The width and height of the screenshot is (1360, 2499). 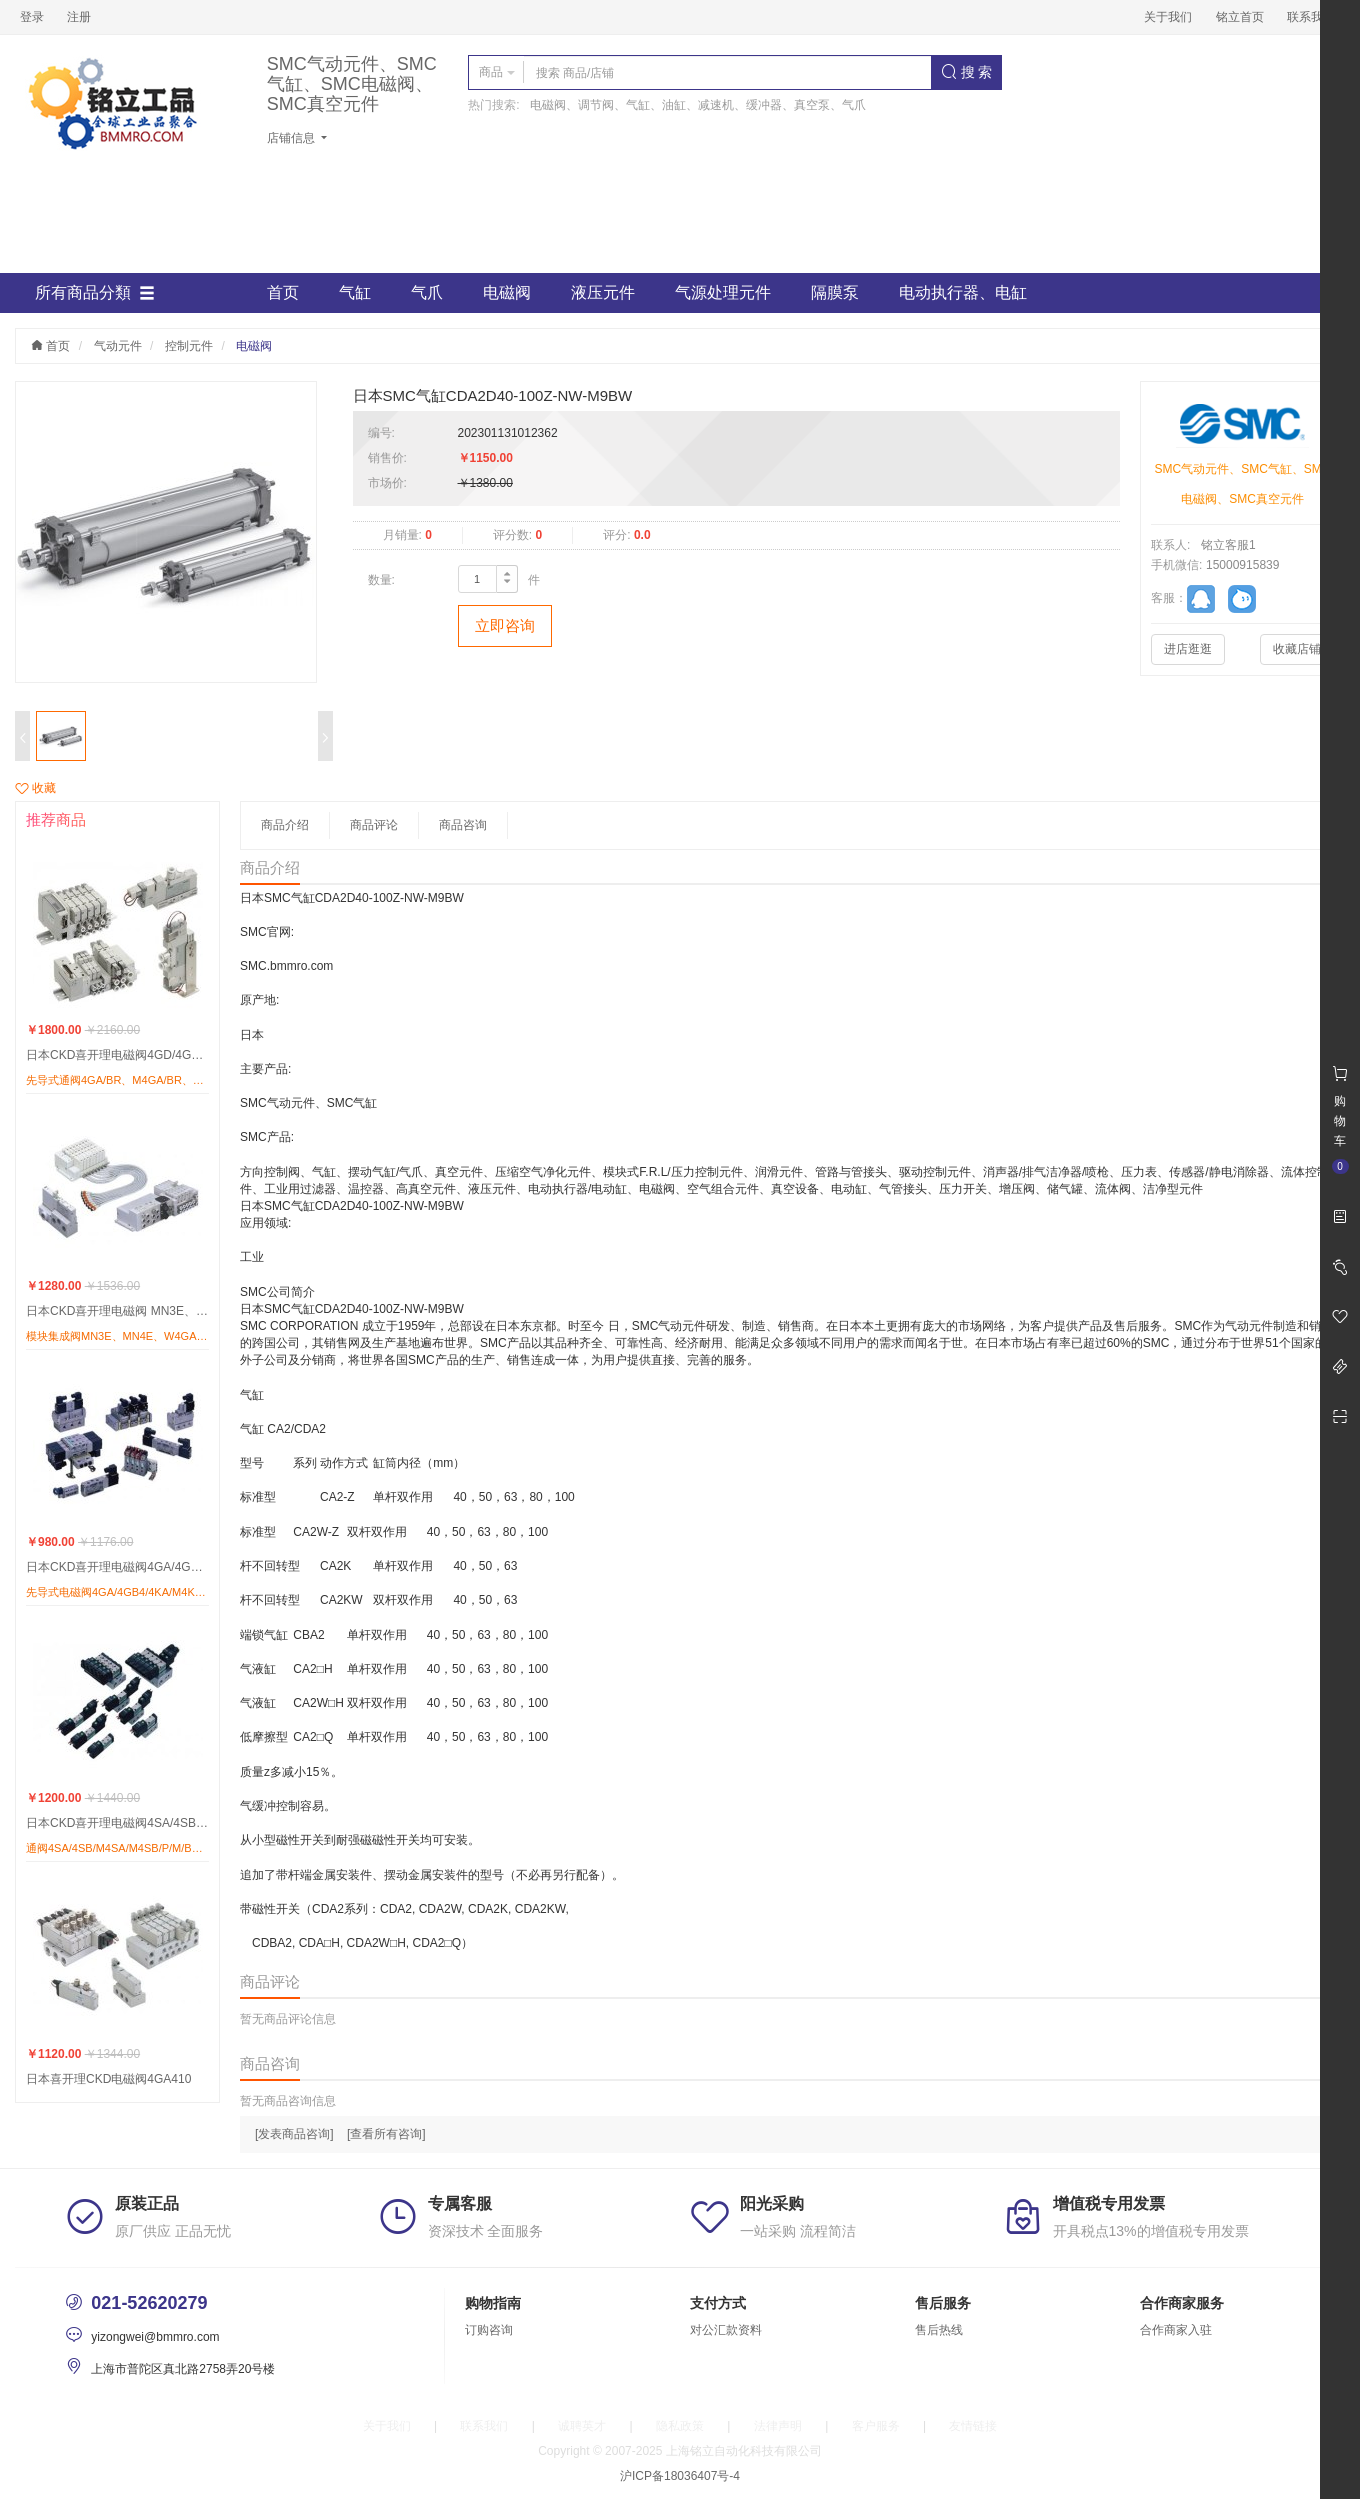 I want to click on 合作商家入驻, so click(x=1176, y=2330).